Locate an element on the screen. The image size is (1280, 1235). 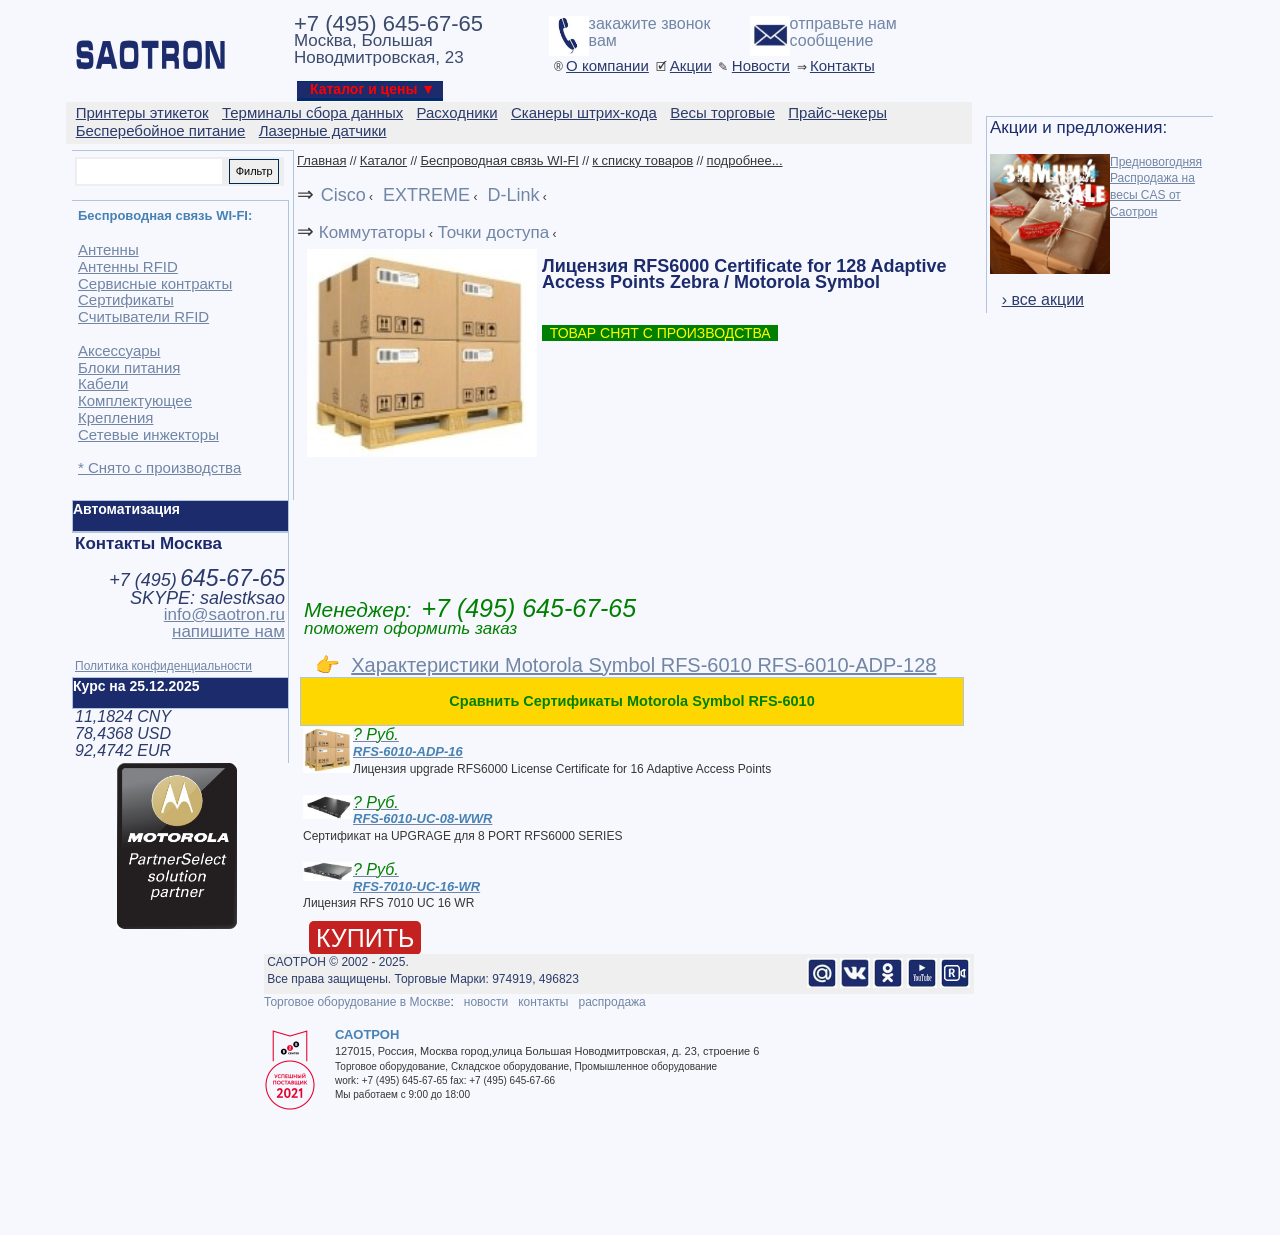
контакты is located at coordinates (543, 1002).